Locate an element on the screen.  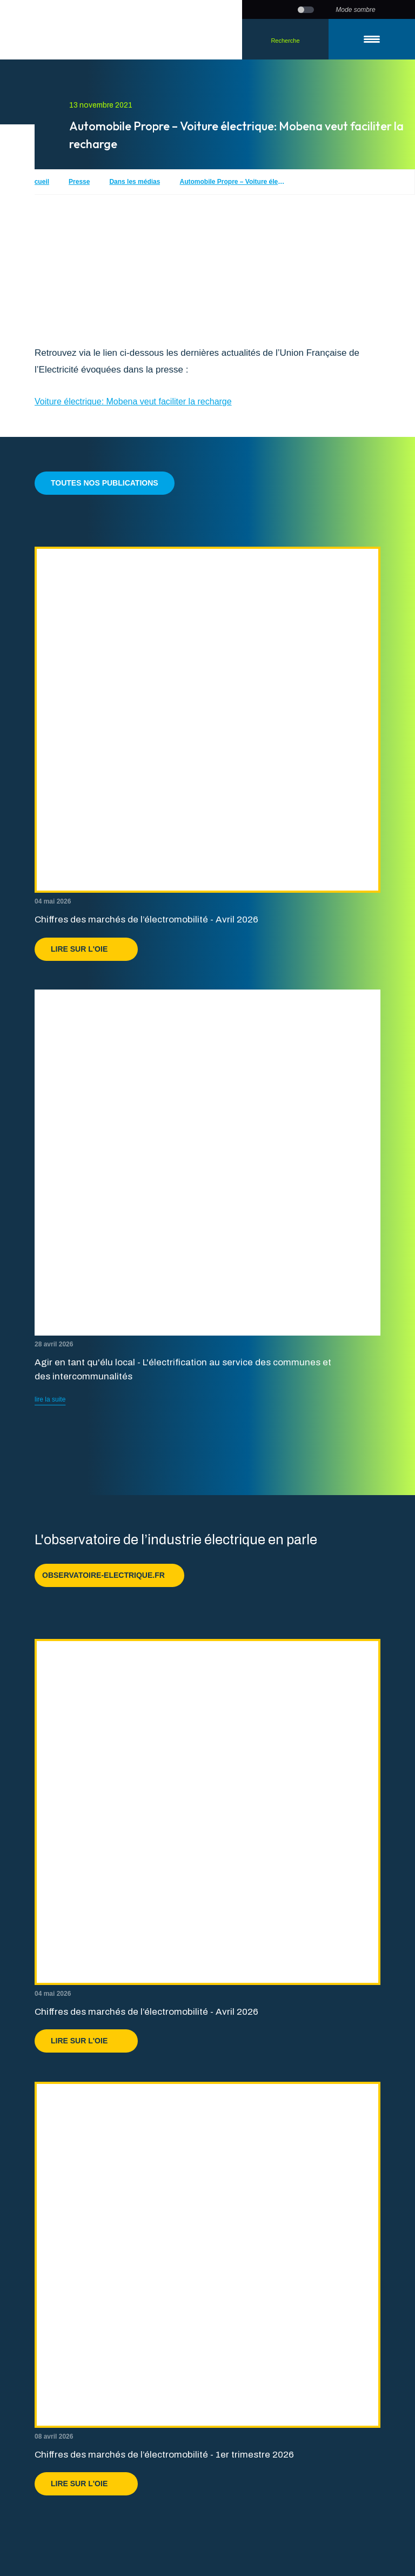
Lire sur l'OIE is located at coordinates (86, 949).